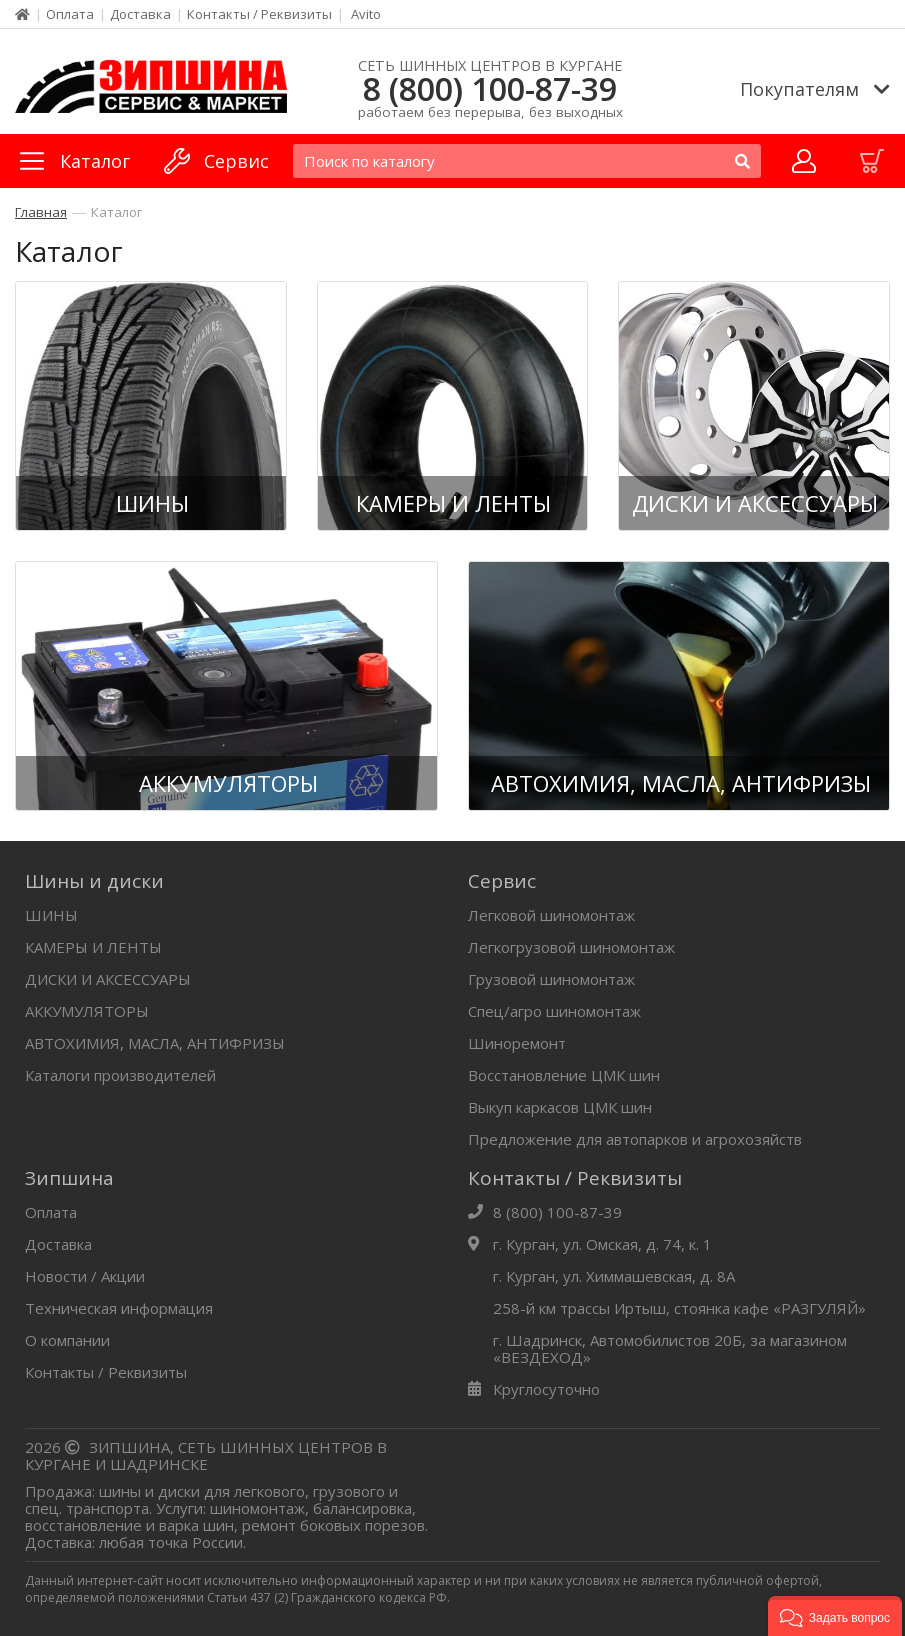  I want to click on [button], so click(835, 1616).